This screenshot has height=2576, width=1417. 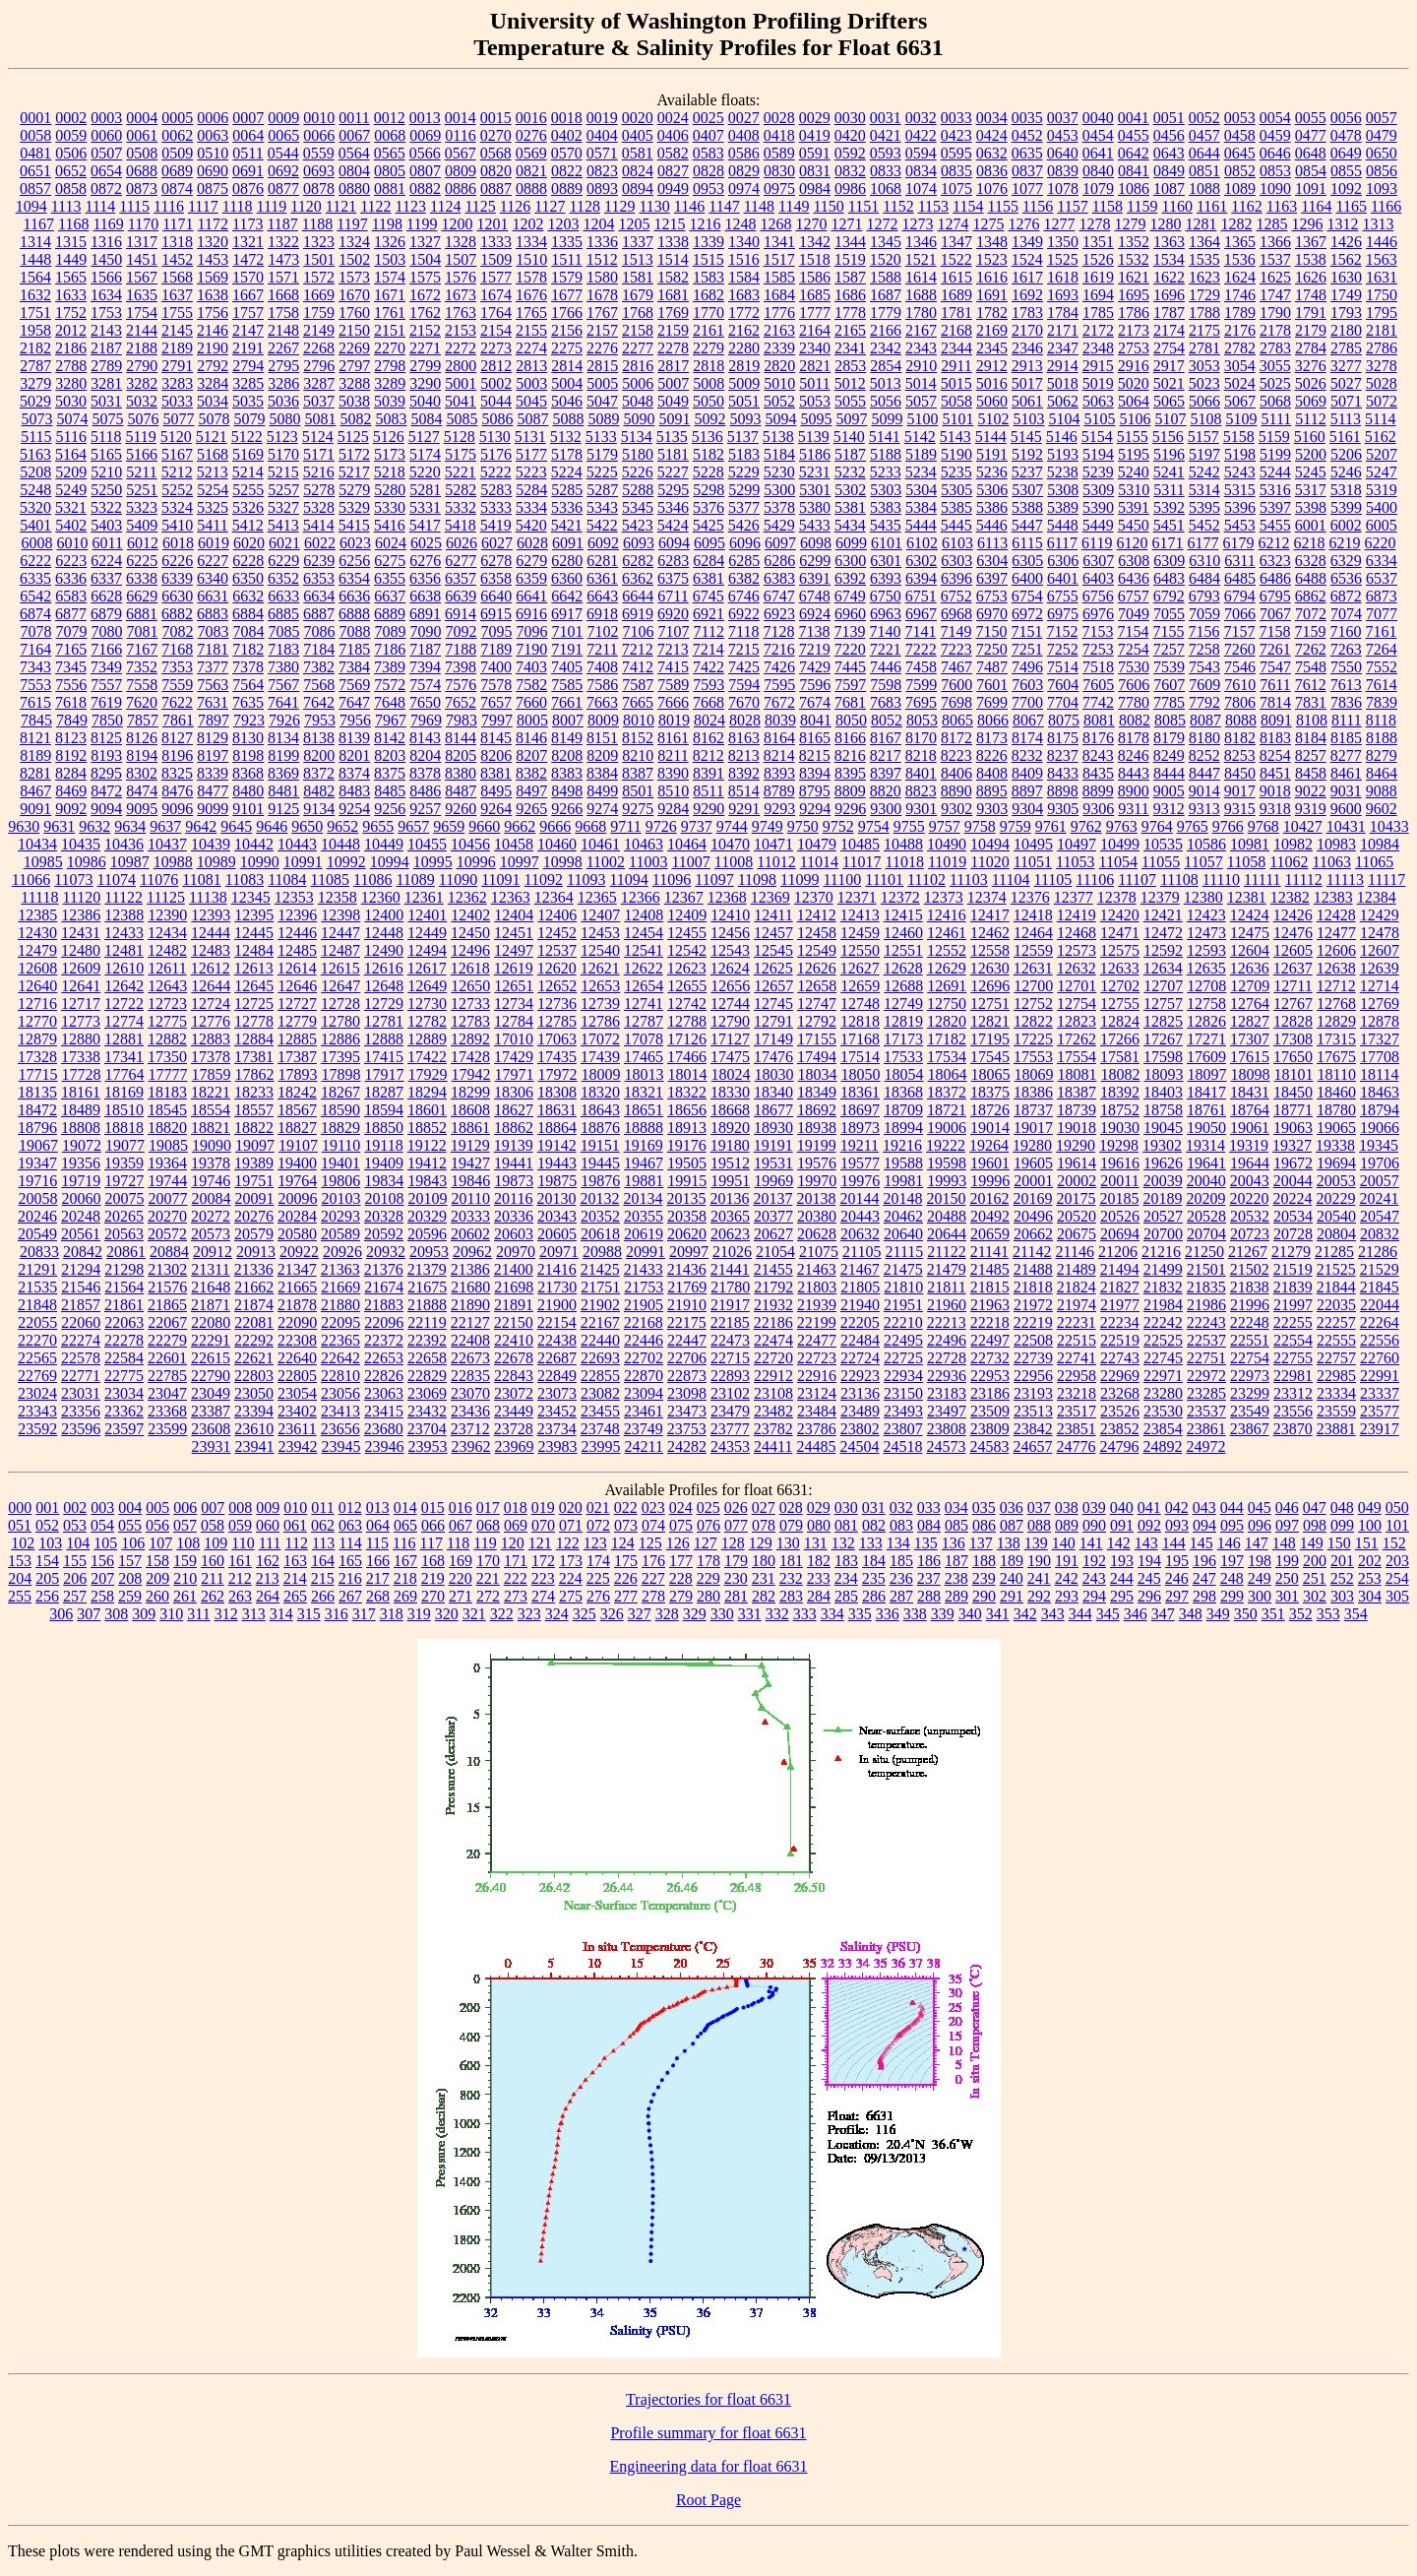 I want to click on 23942, so click(x=298, y=1446).